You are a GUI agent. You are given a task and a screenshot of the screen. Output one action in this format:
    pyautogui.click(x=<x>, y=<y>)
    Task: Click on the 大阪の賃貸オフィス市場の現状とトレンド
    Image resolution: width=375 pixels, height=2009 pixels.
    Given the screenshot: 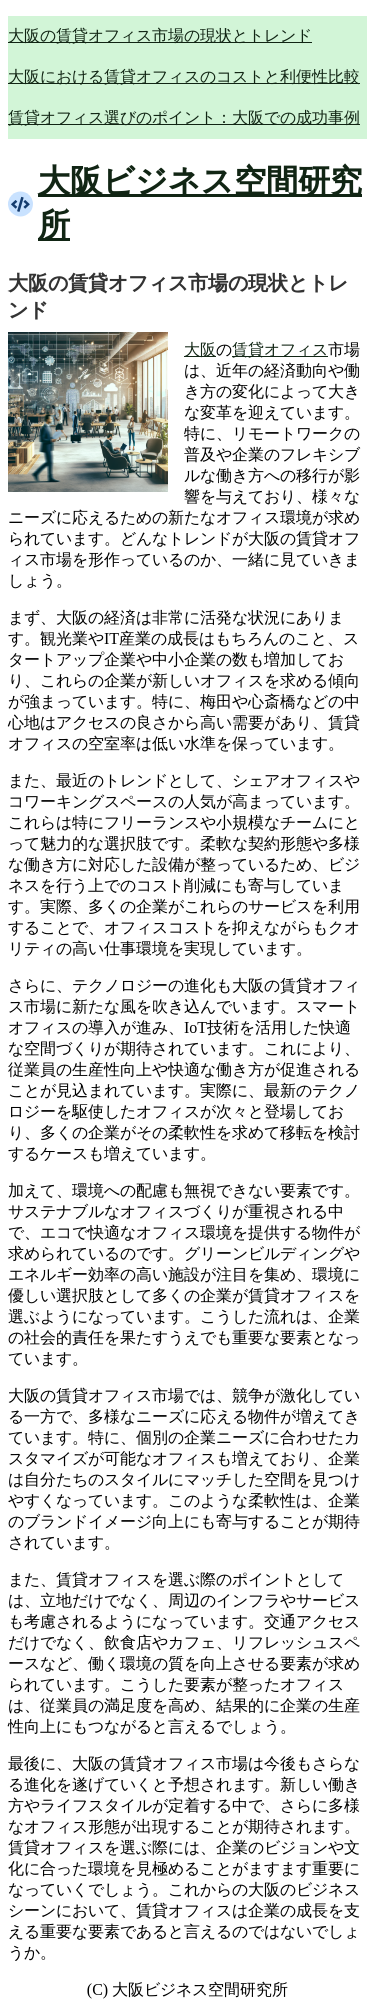 What is the action you would take?
    pyautogui.click(x=160, y=35)
    